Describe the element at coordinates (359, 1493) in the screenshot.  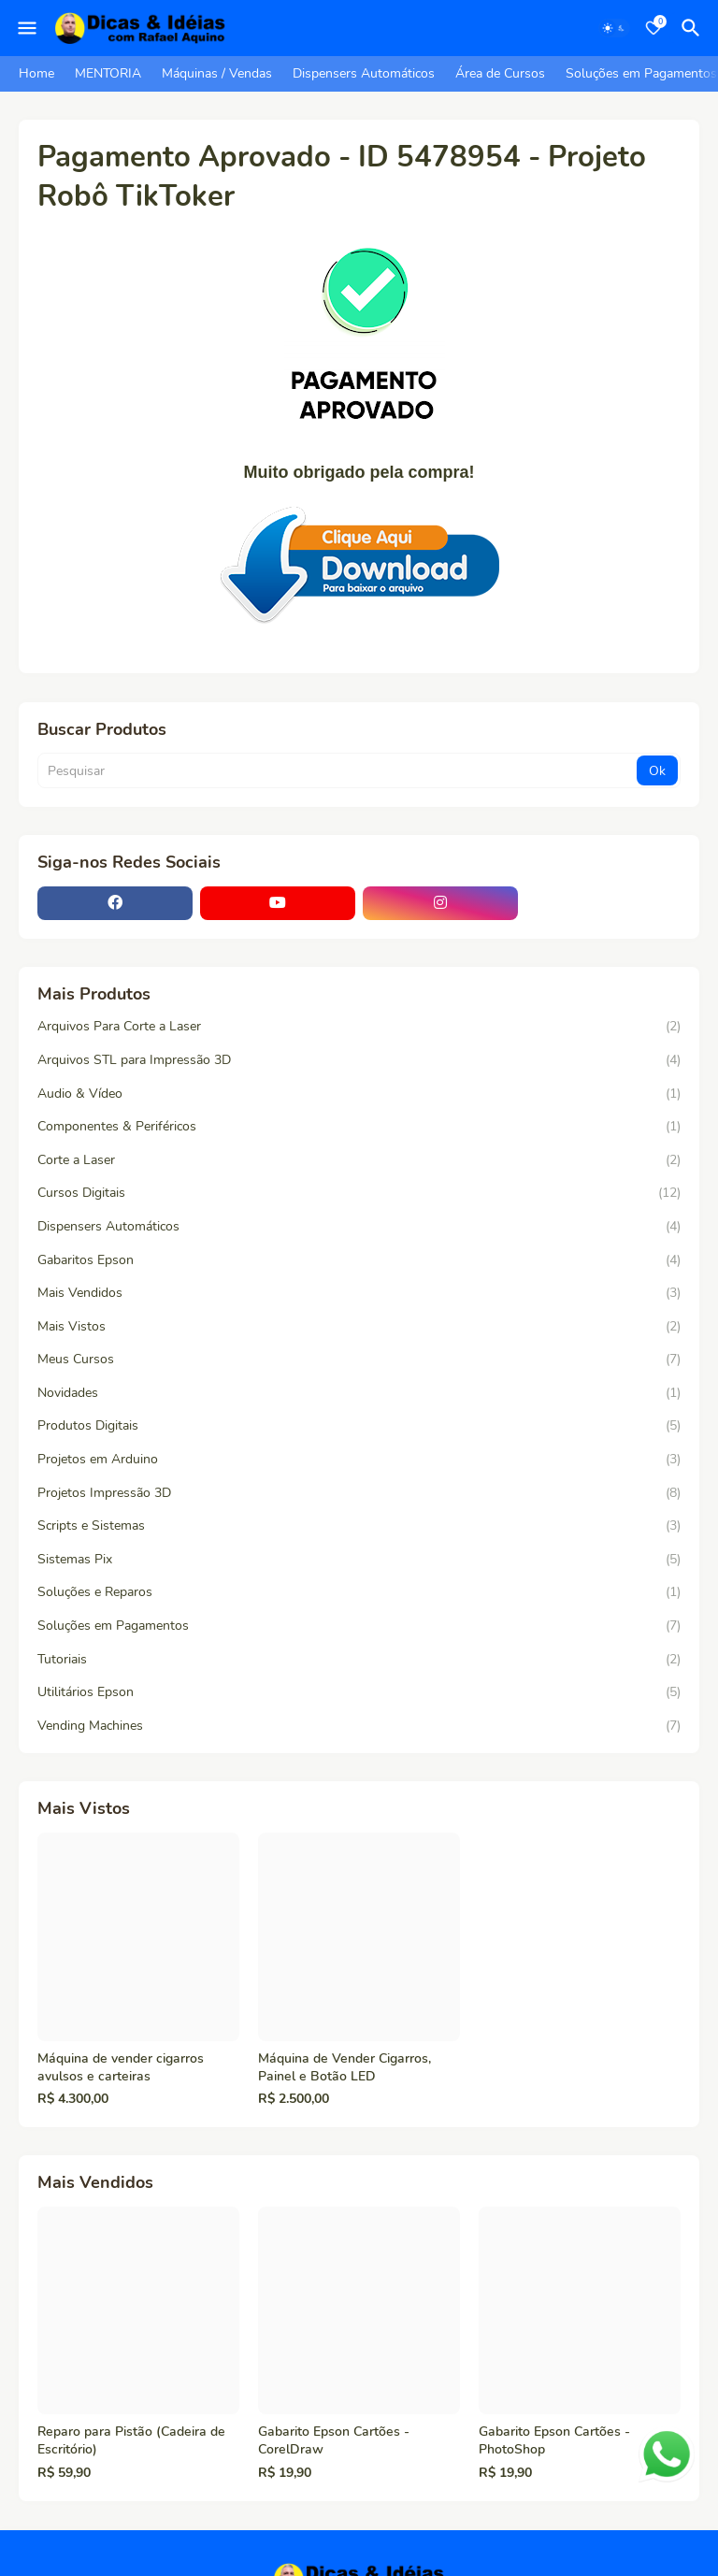
I see `Projetos Impressão 3D` at that location.